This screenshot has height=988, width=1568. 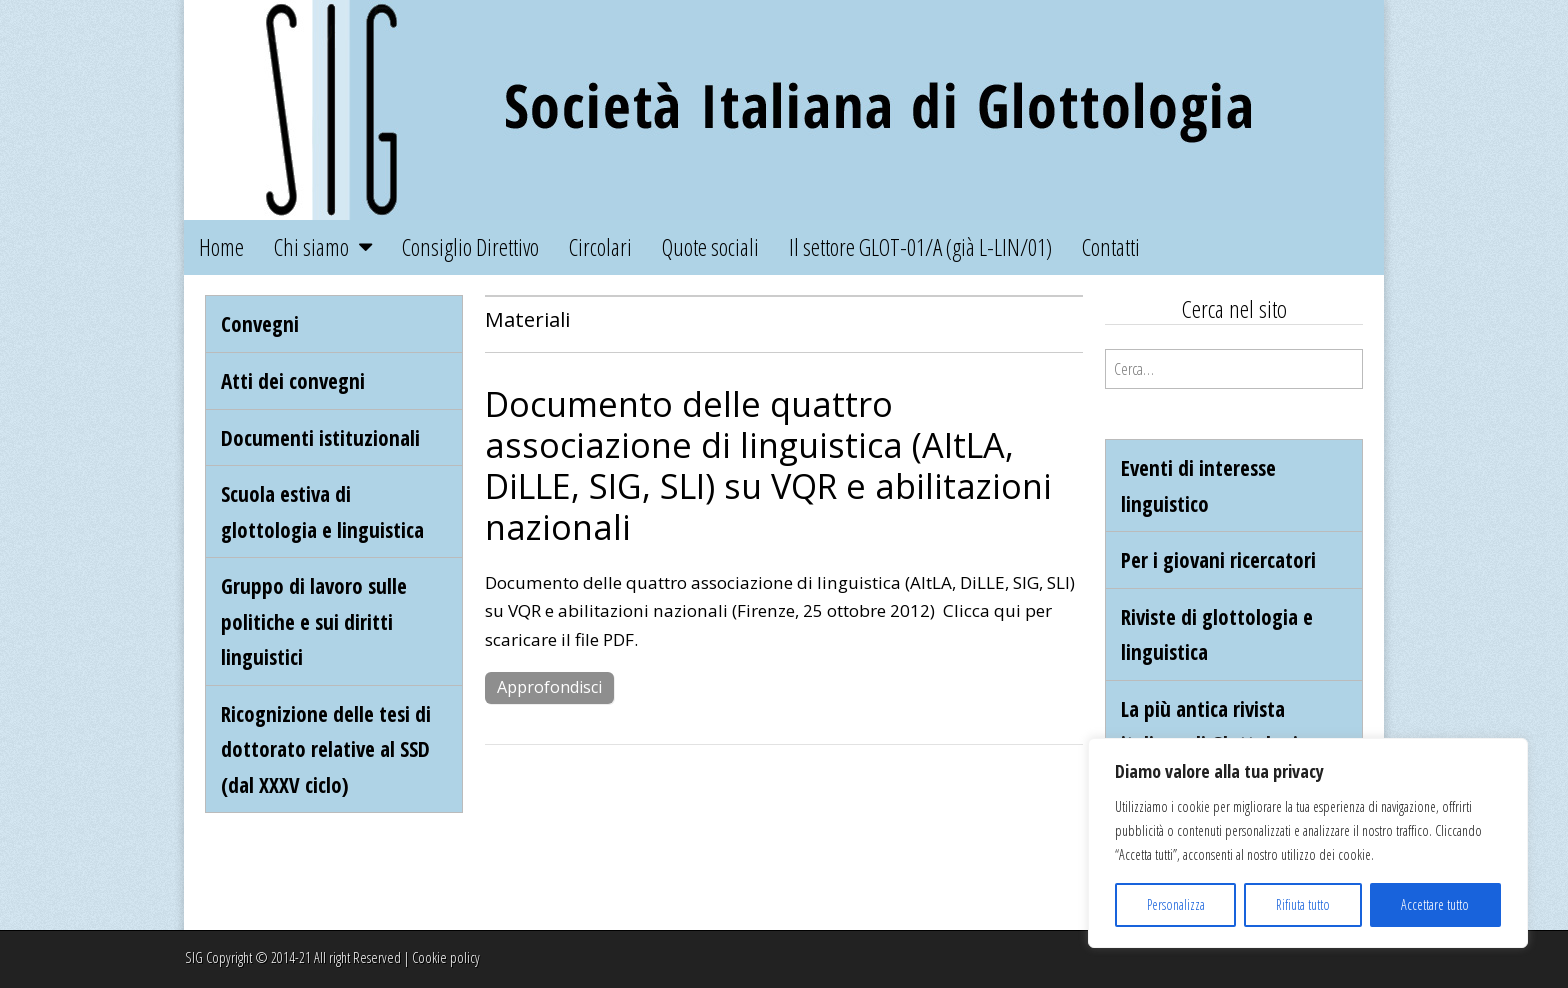 What do you see at coordinates (311, 247) in the screenshot?
I see `Chi siamo` at bounding box center [311, 247].